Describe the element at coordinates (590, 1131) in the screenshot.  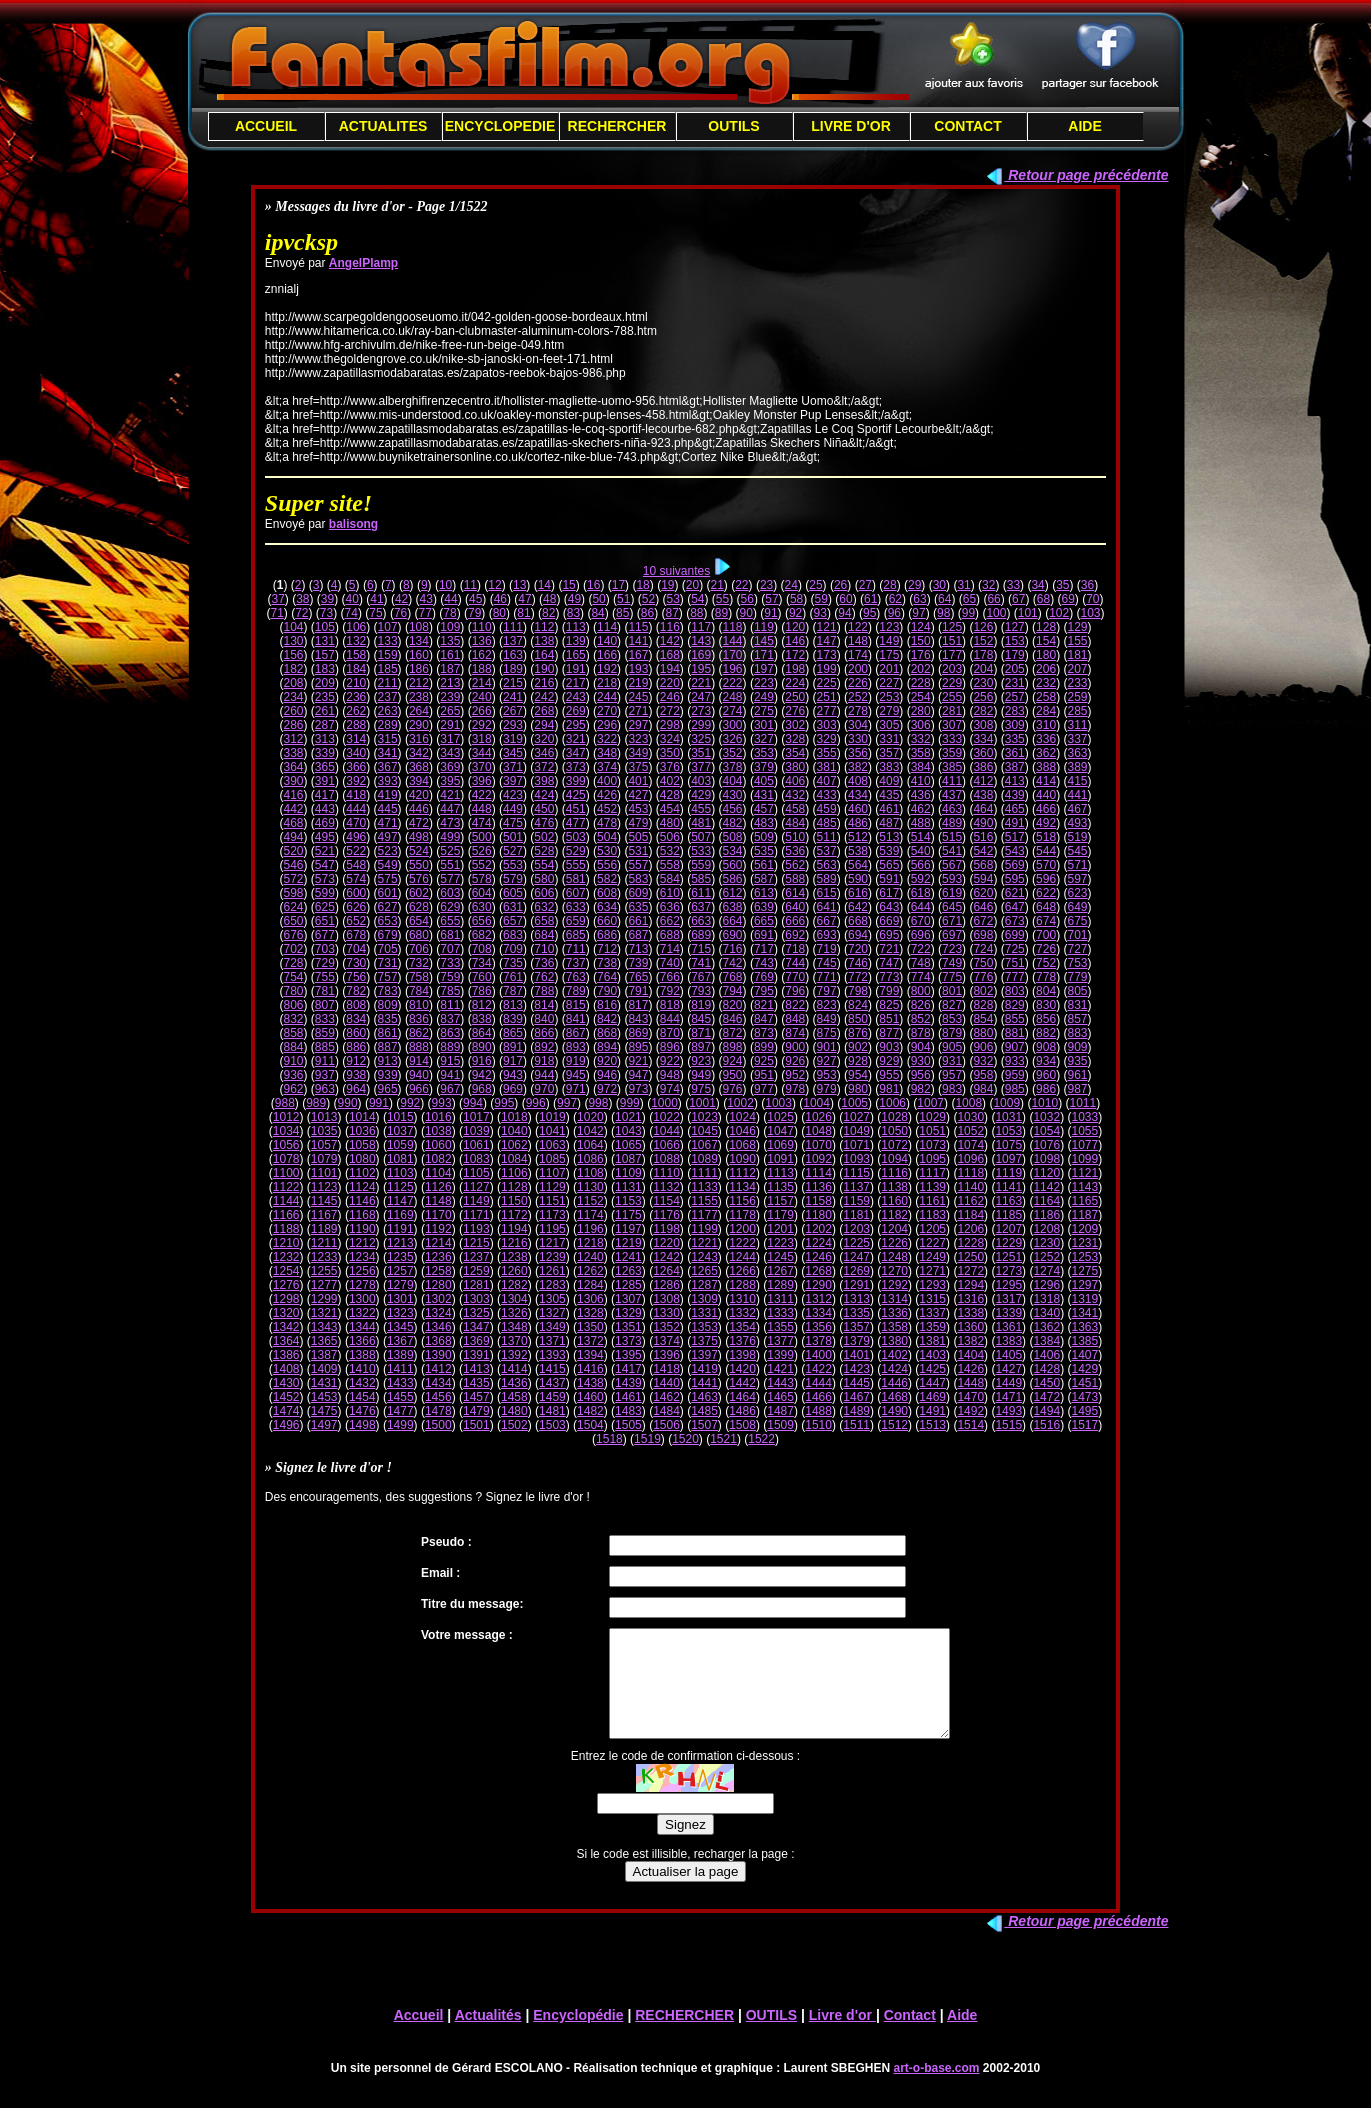
I see `1042` at that location.